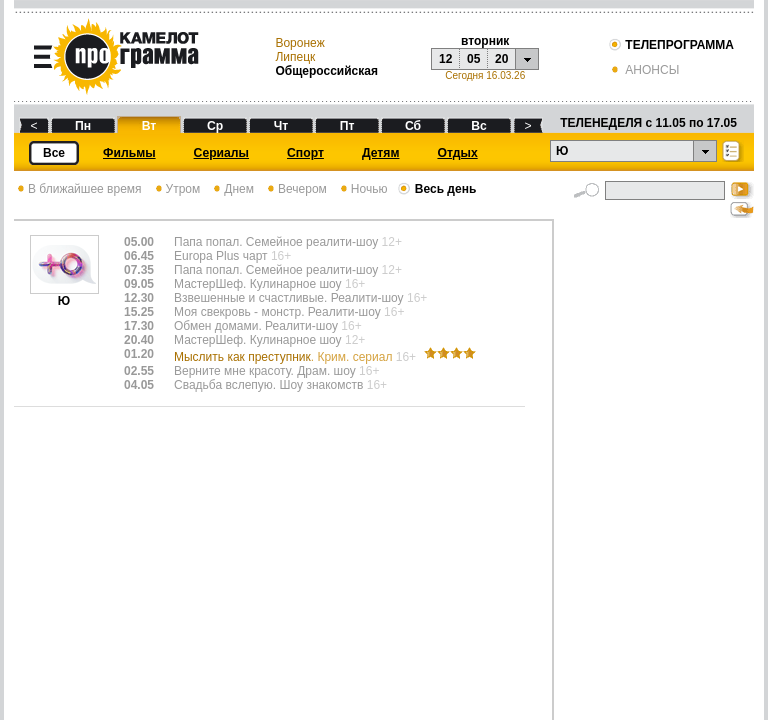 Image resolution: width=768 pixels, height=720 pixels. What do you see at coordinates (176, 189) in the screenshot?
I see `Утром` at bounding box center [176, 189].